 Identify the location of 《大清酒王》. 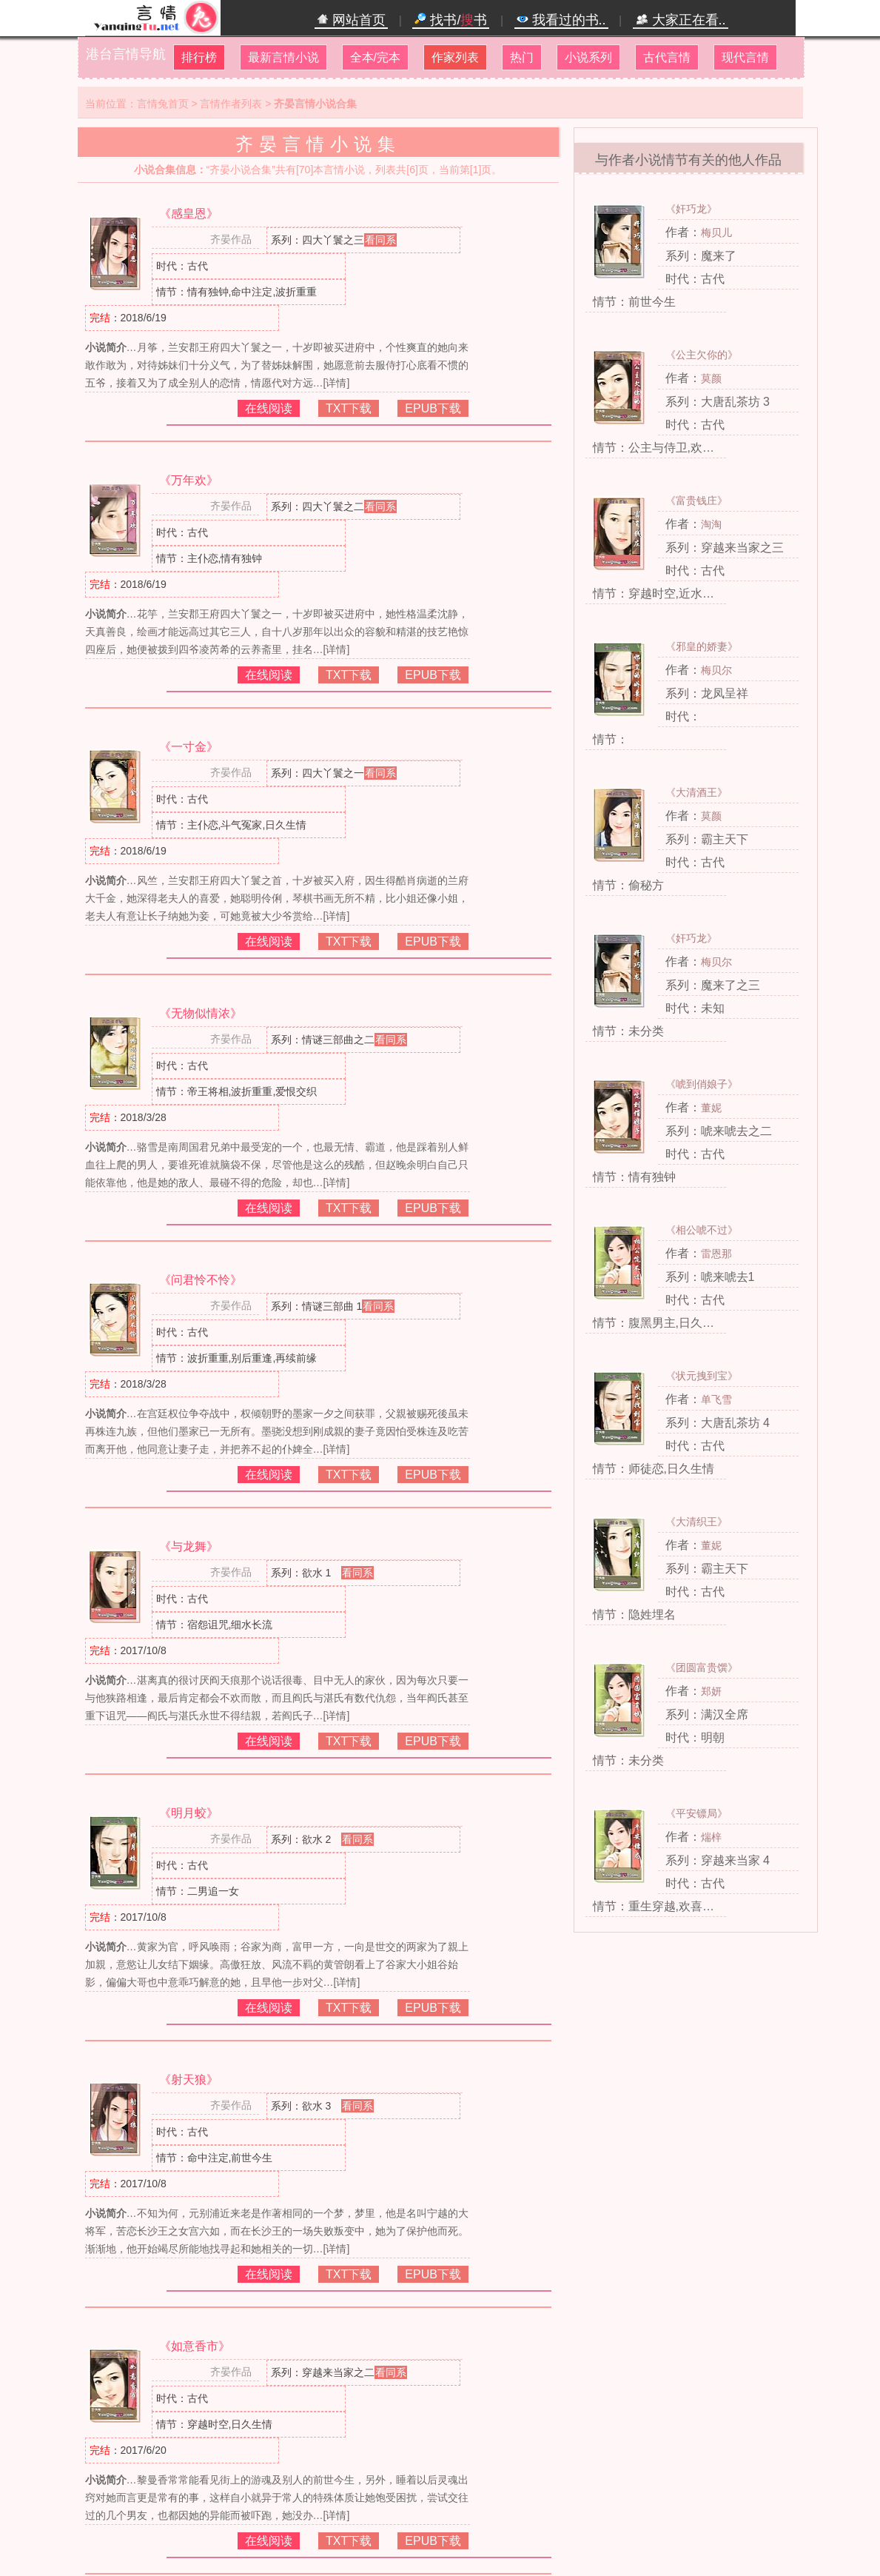
(696, 792).